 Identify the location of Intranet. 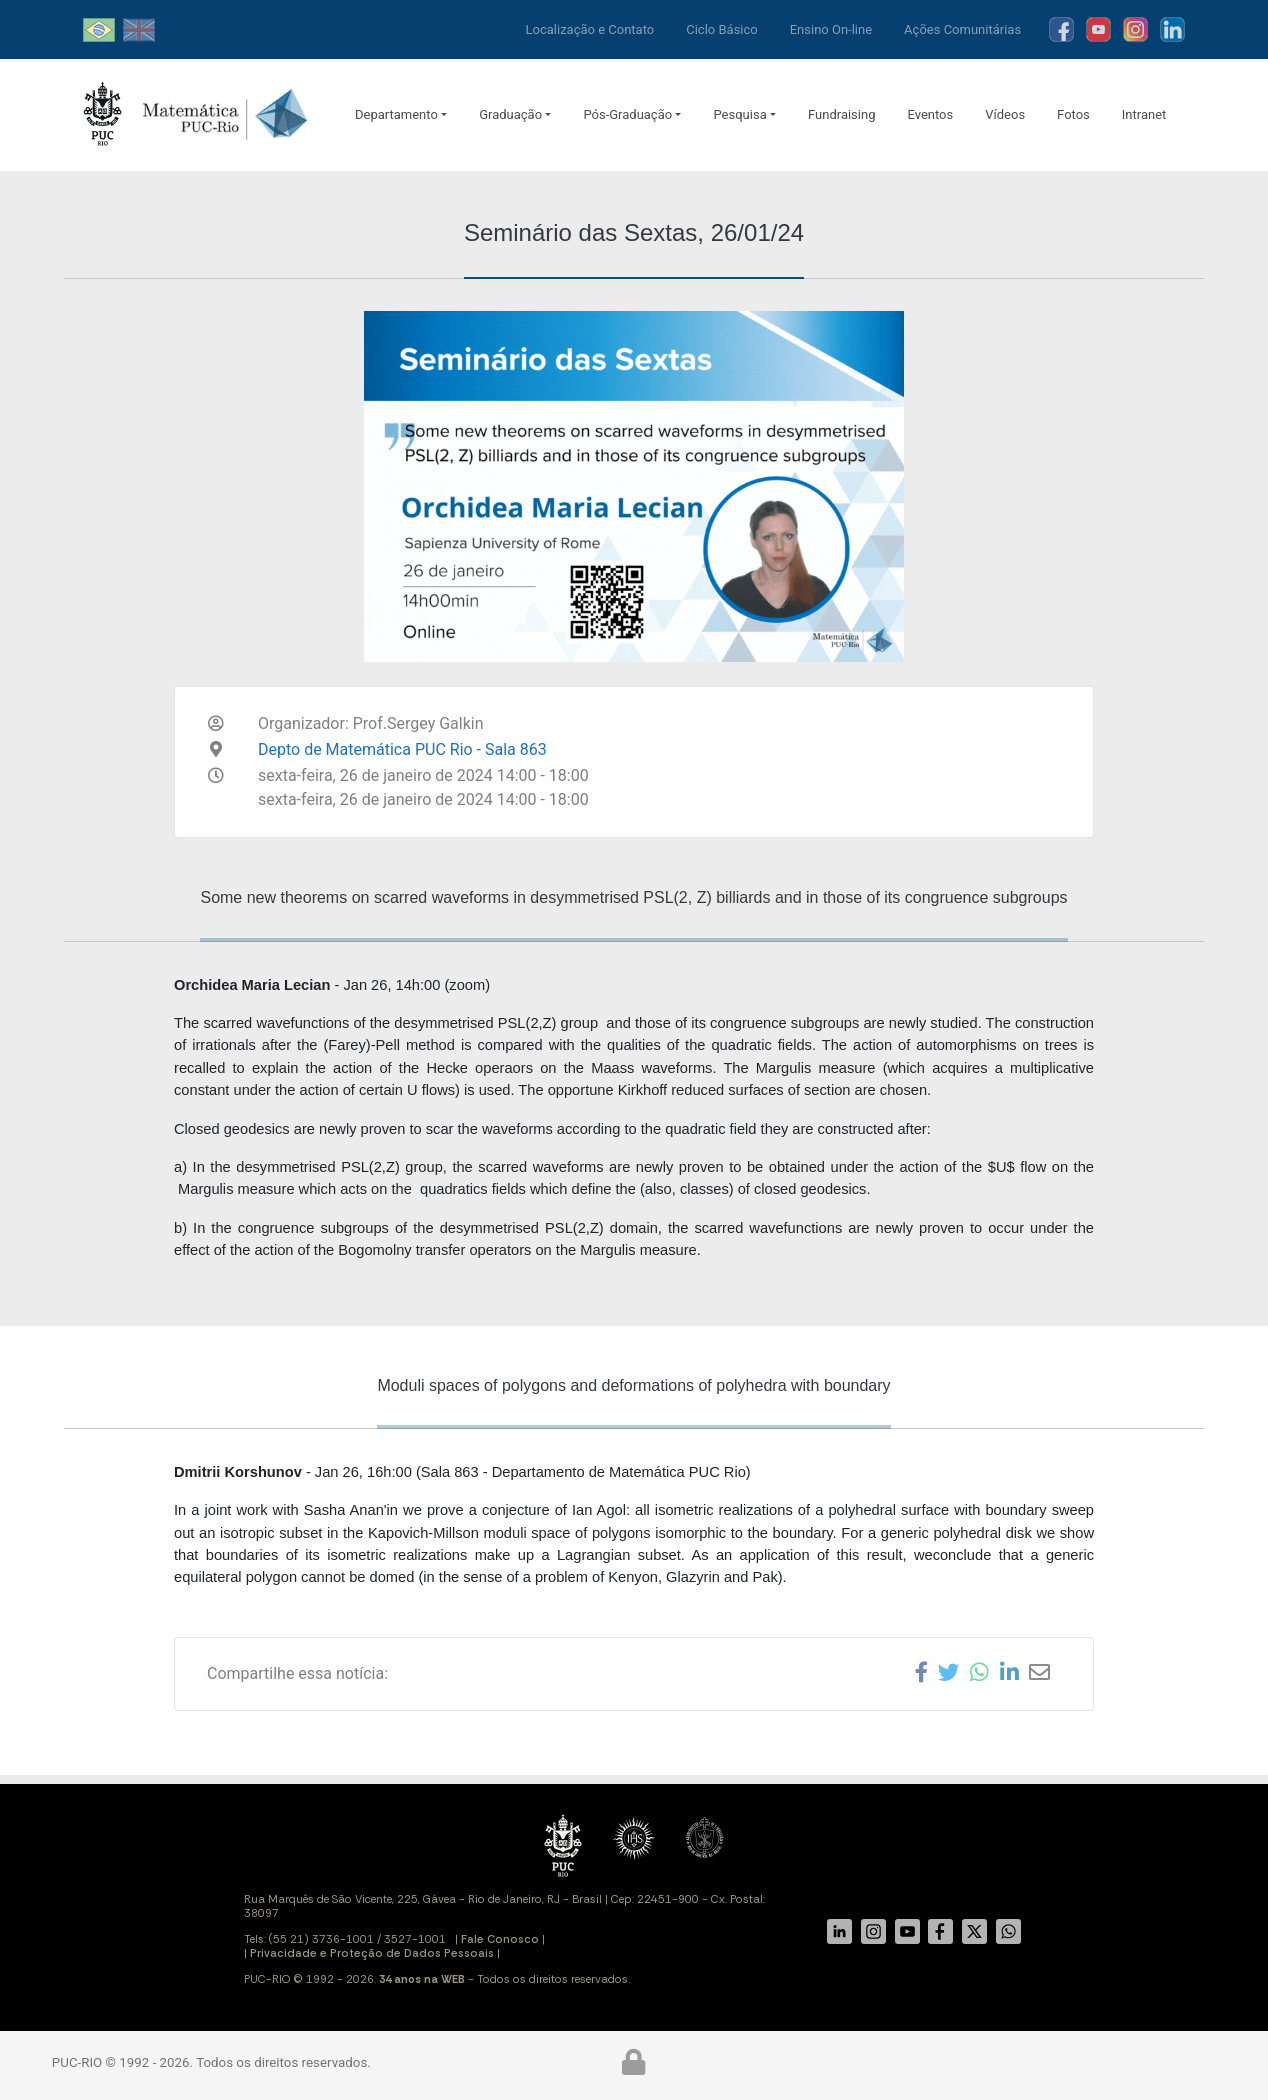
(1144, 114).